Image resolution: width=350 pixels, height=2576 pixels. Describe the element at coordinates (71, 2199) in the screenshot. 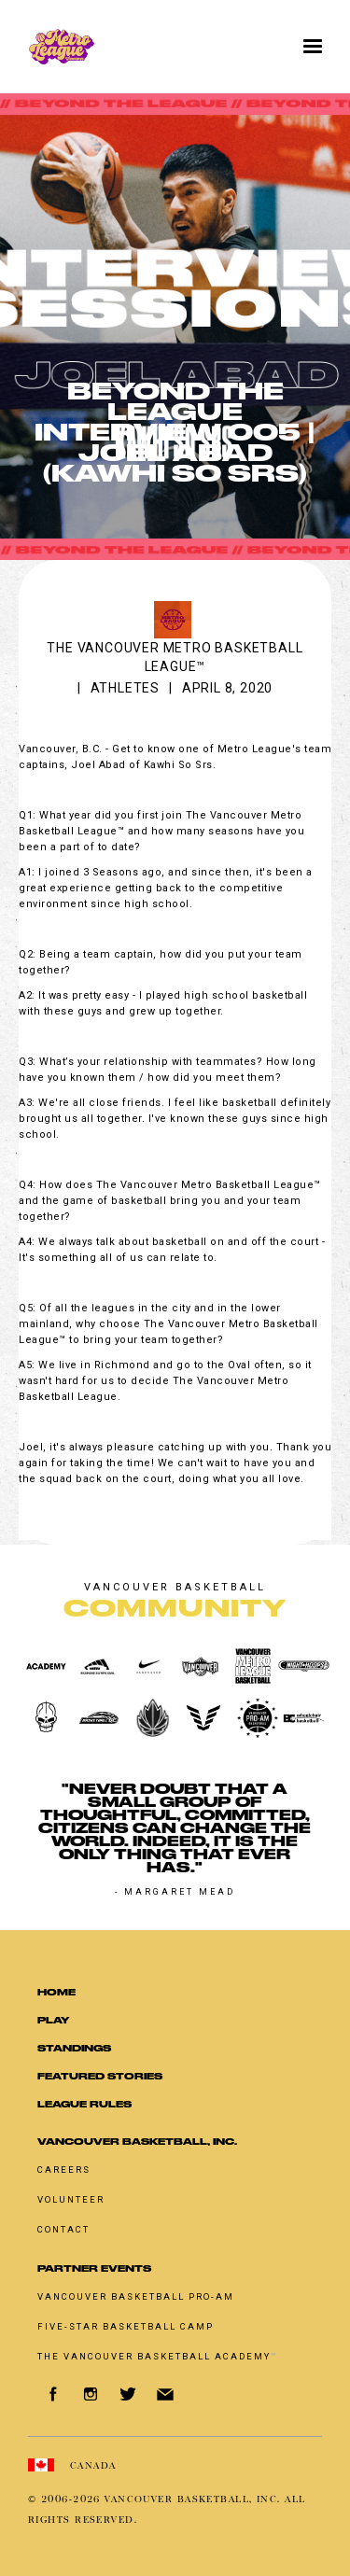

I see `Volunteer` at that location.